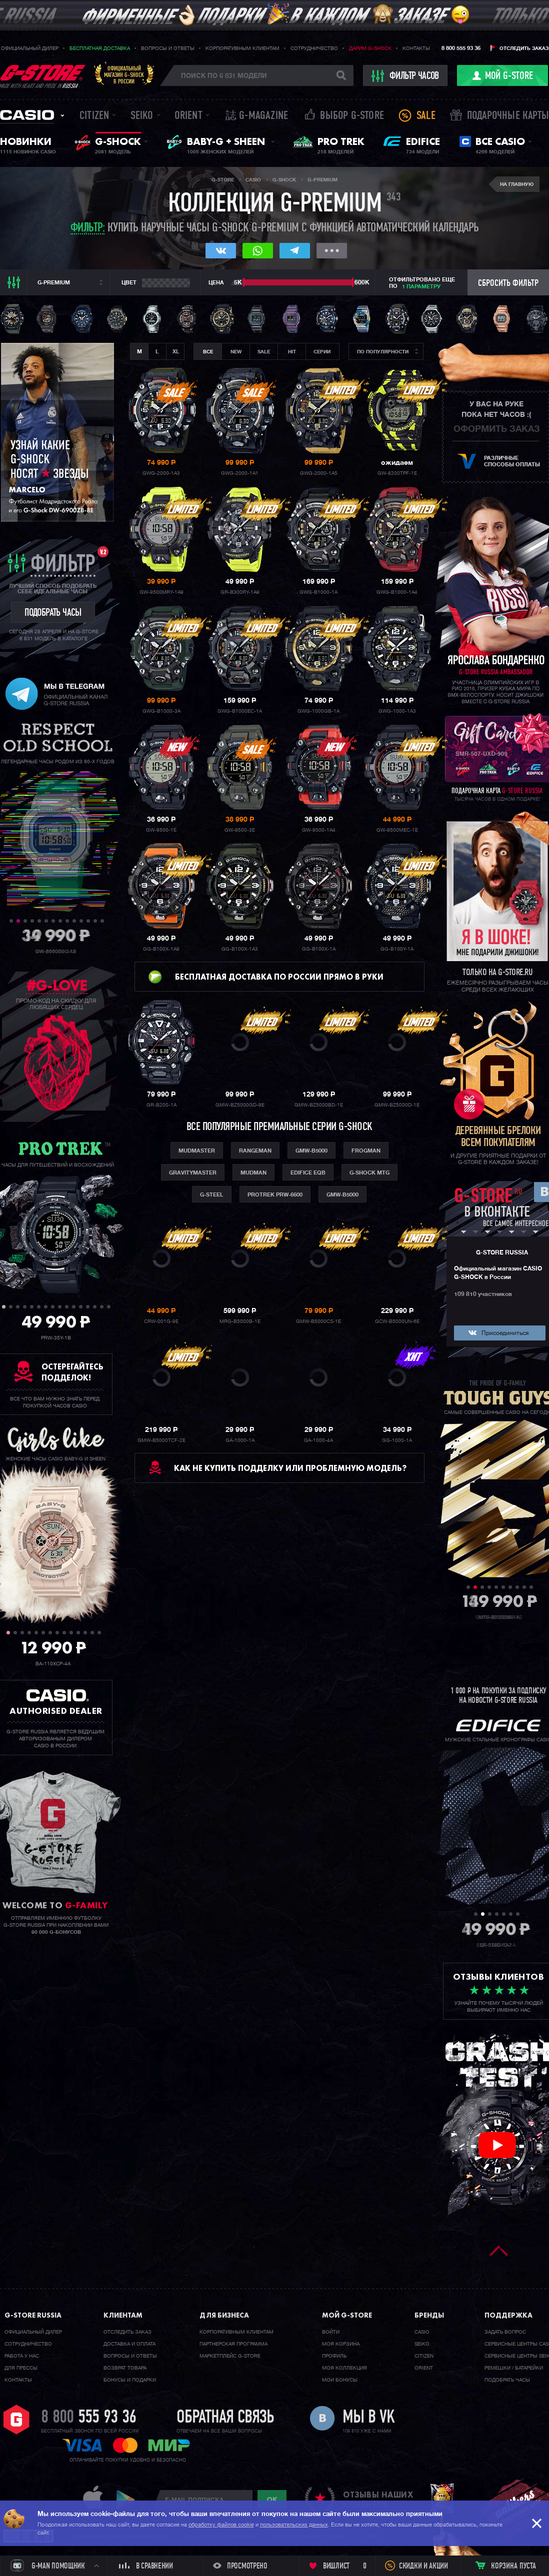 This screenshot has height=2576, width=549. What do you see at coordinates (334, 2356) in the screenshot?
I see `Профиль` at bounding box center [334, 2356].